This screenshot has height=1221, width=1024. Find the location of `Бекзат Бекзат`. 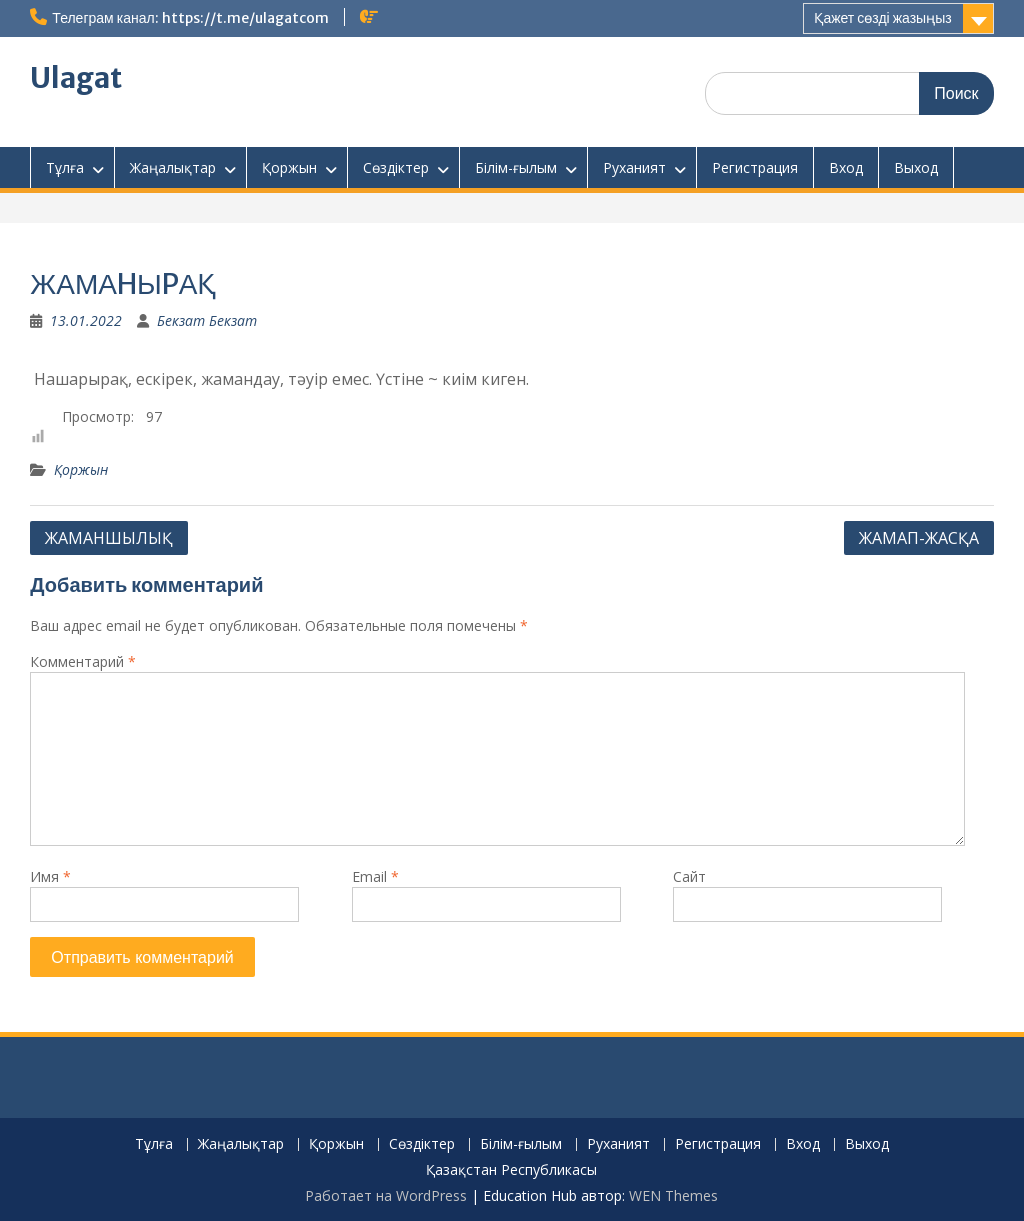

Бекзат Бекзат is located at coordinates (207, 320).